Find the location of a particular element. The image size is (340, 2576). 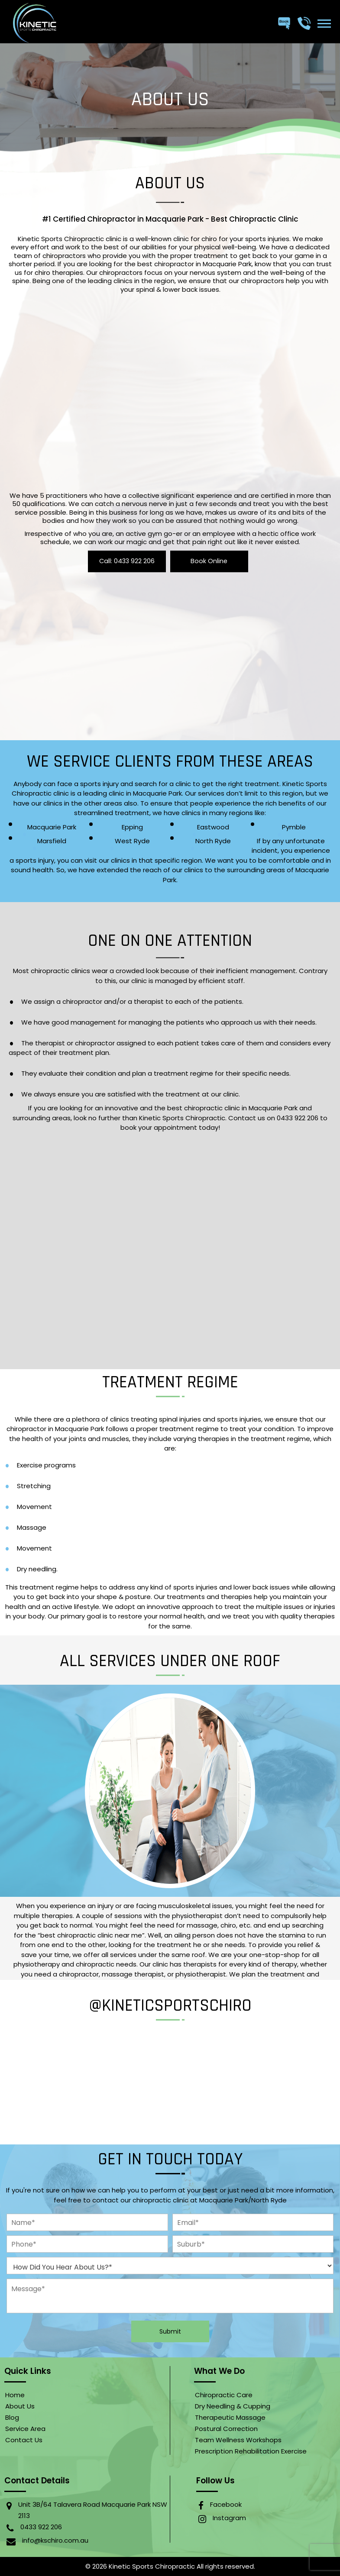

home is located at coordinates (15, 2394).